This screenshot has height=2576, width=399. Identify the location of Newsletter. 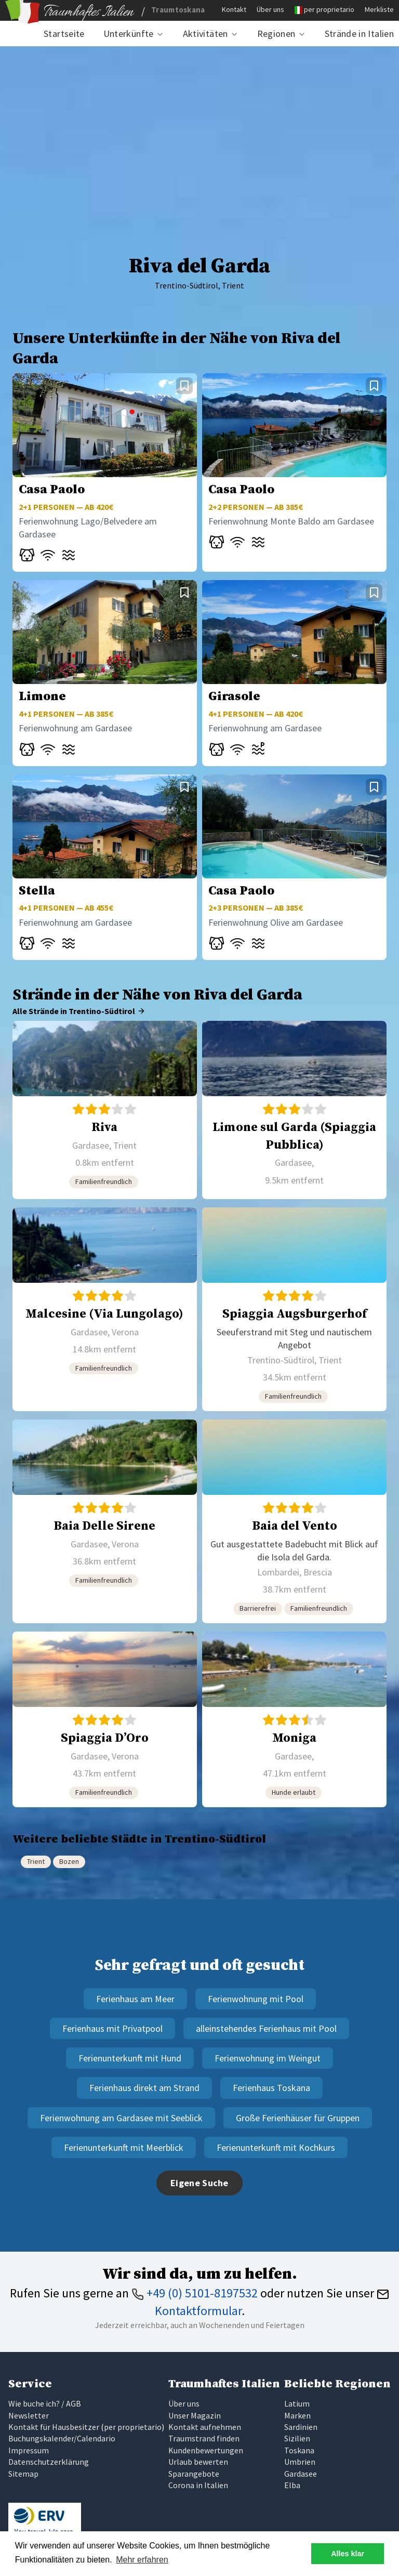
(28, 2415).